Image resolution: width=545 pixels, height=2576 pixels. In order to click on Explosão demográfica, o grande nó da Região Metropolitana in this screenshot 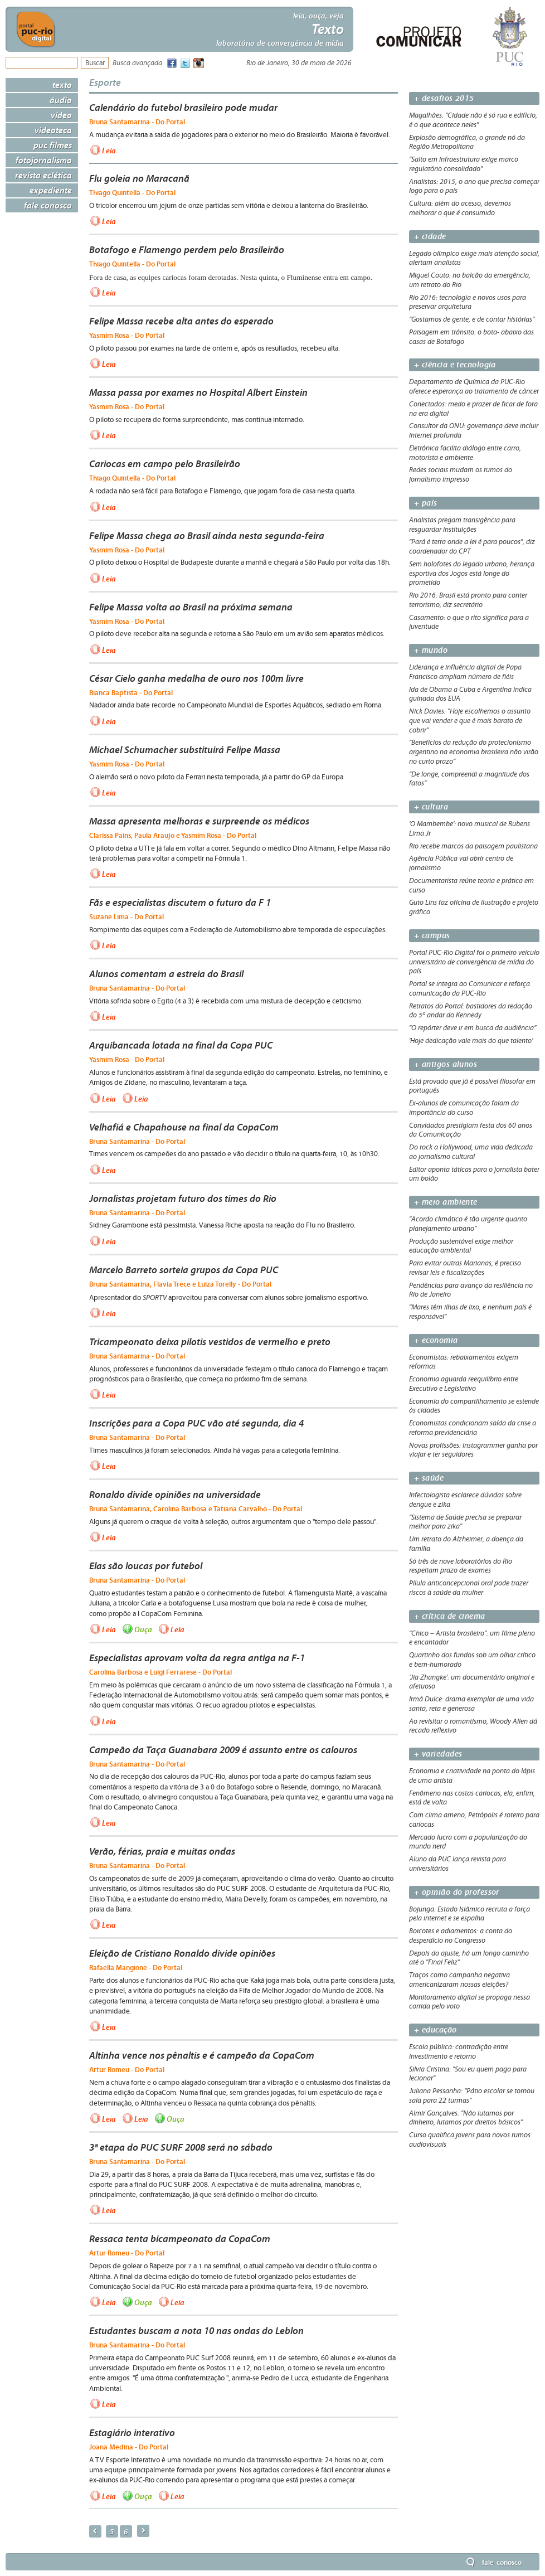, I will do `click(467, 142)`.